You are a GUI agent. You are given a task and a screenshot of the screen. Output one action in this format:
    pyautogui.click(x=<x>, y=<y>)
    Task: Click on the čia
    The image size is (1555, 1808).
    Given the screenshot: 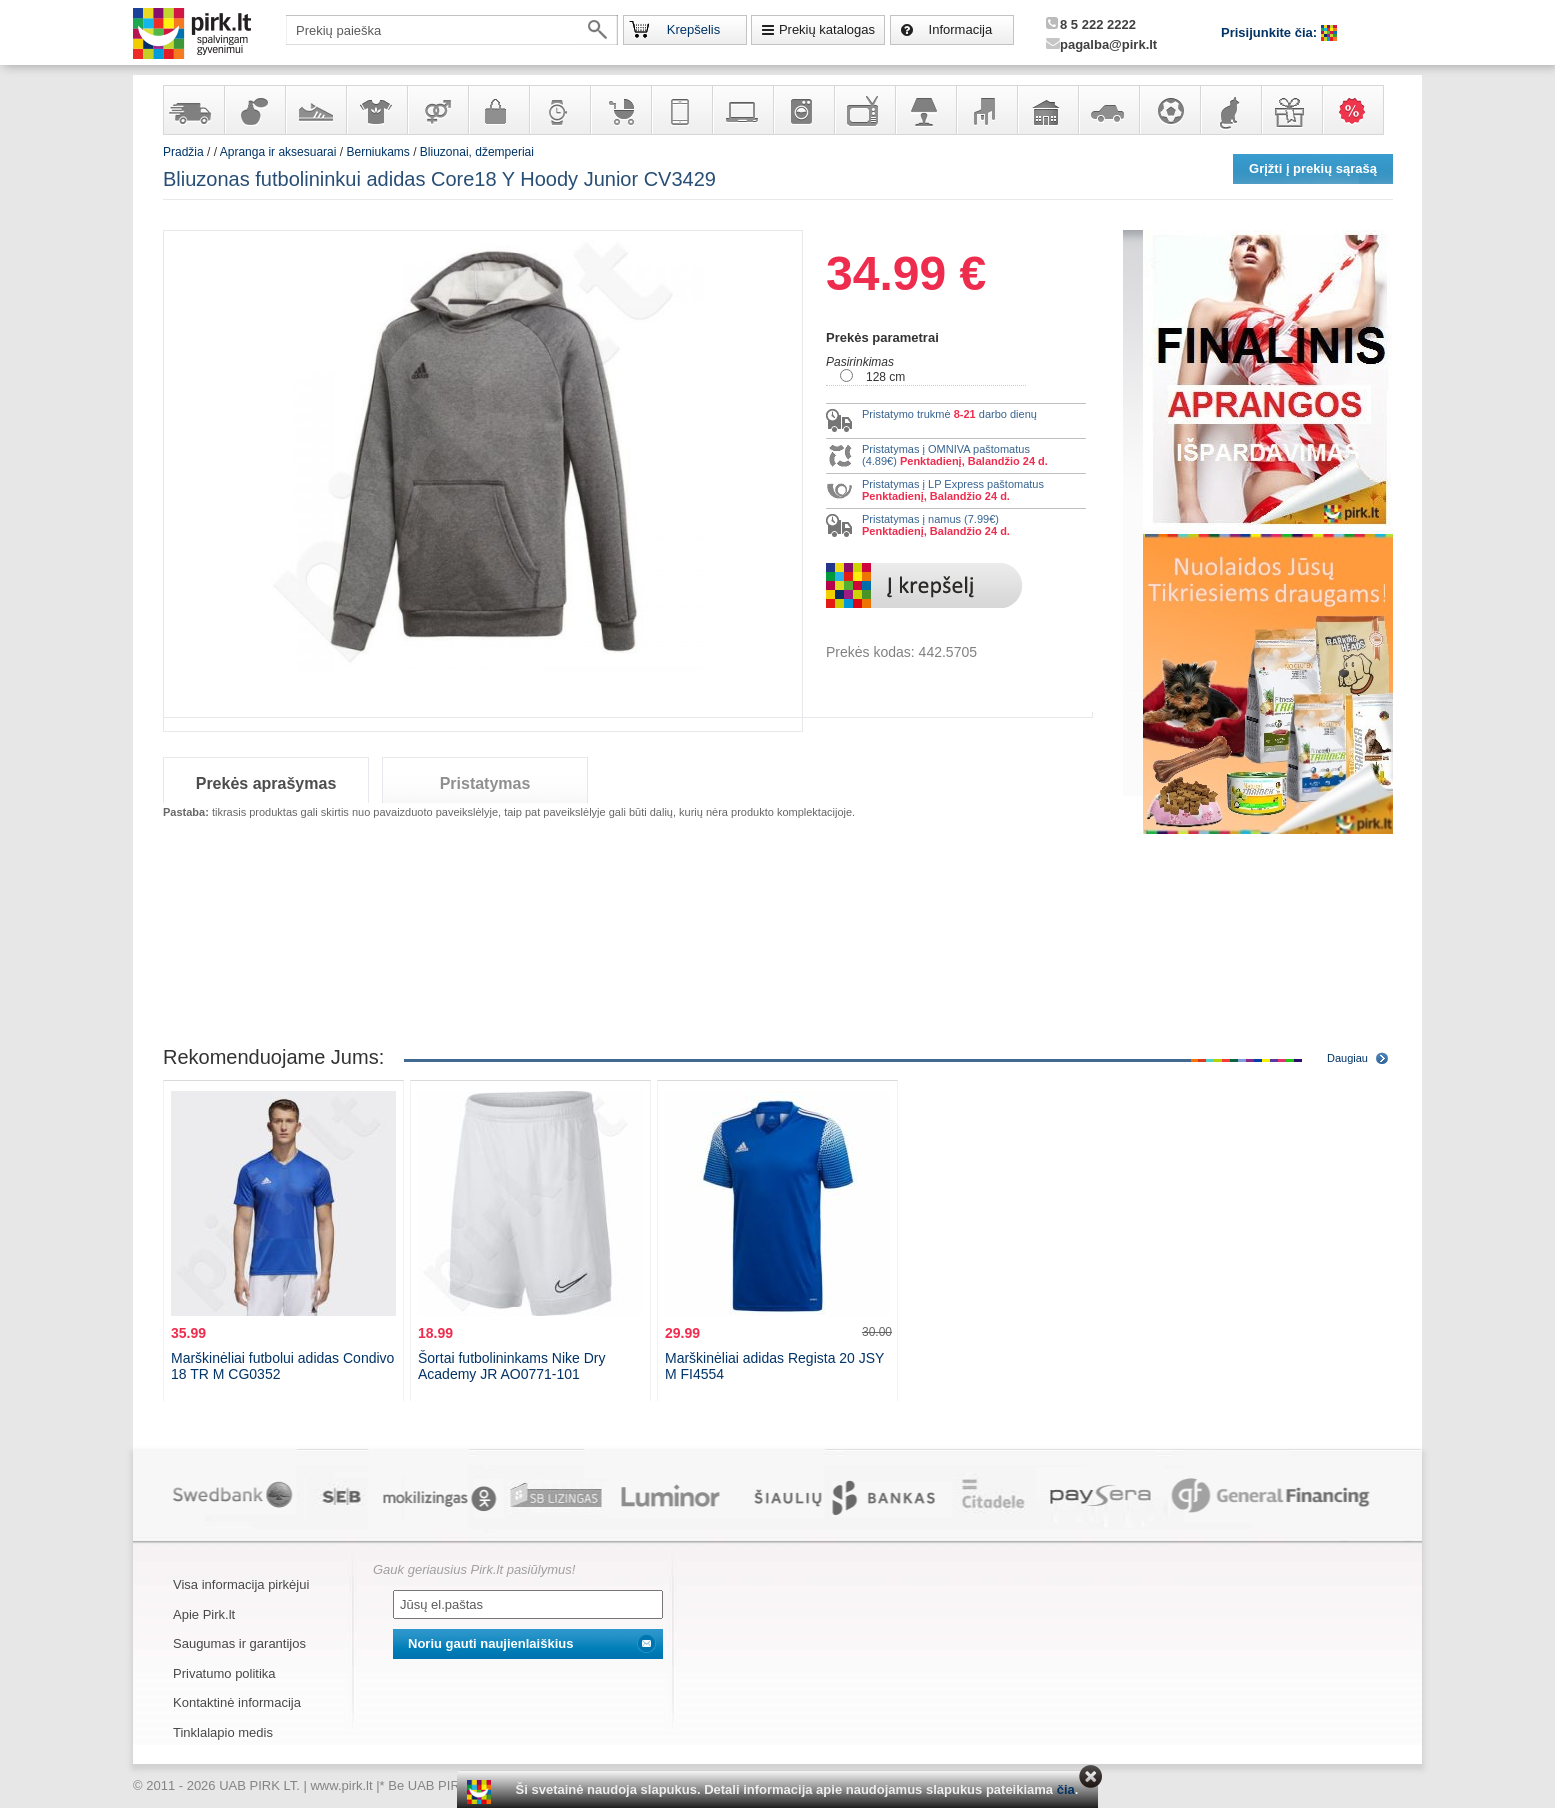 What is the action you would take?
    pyautogui.click(x=1066, y=1789)
    